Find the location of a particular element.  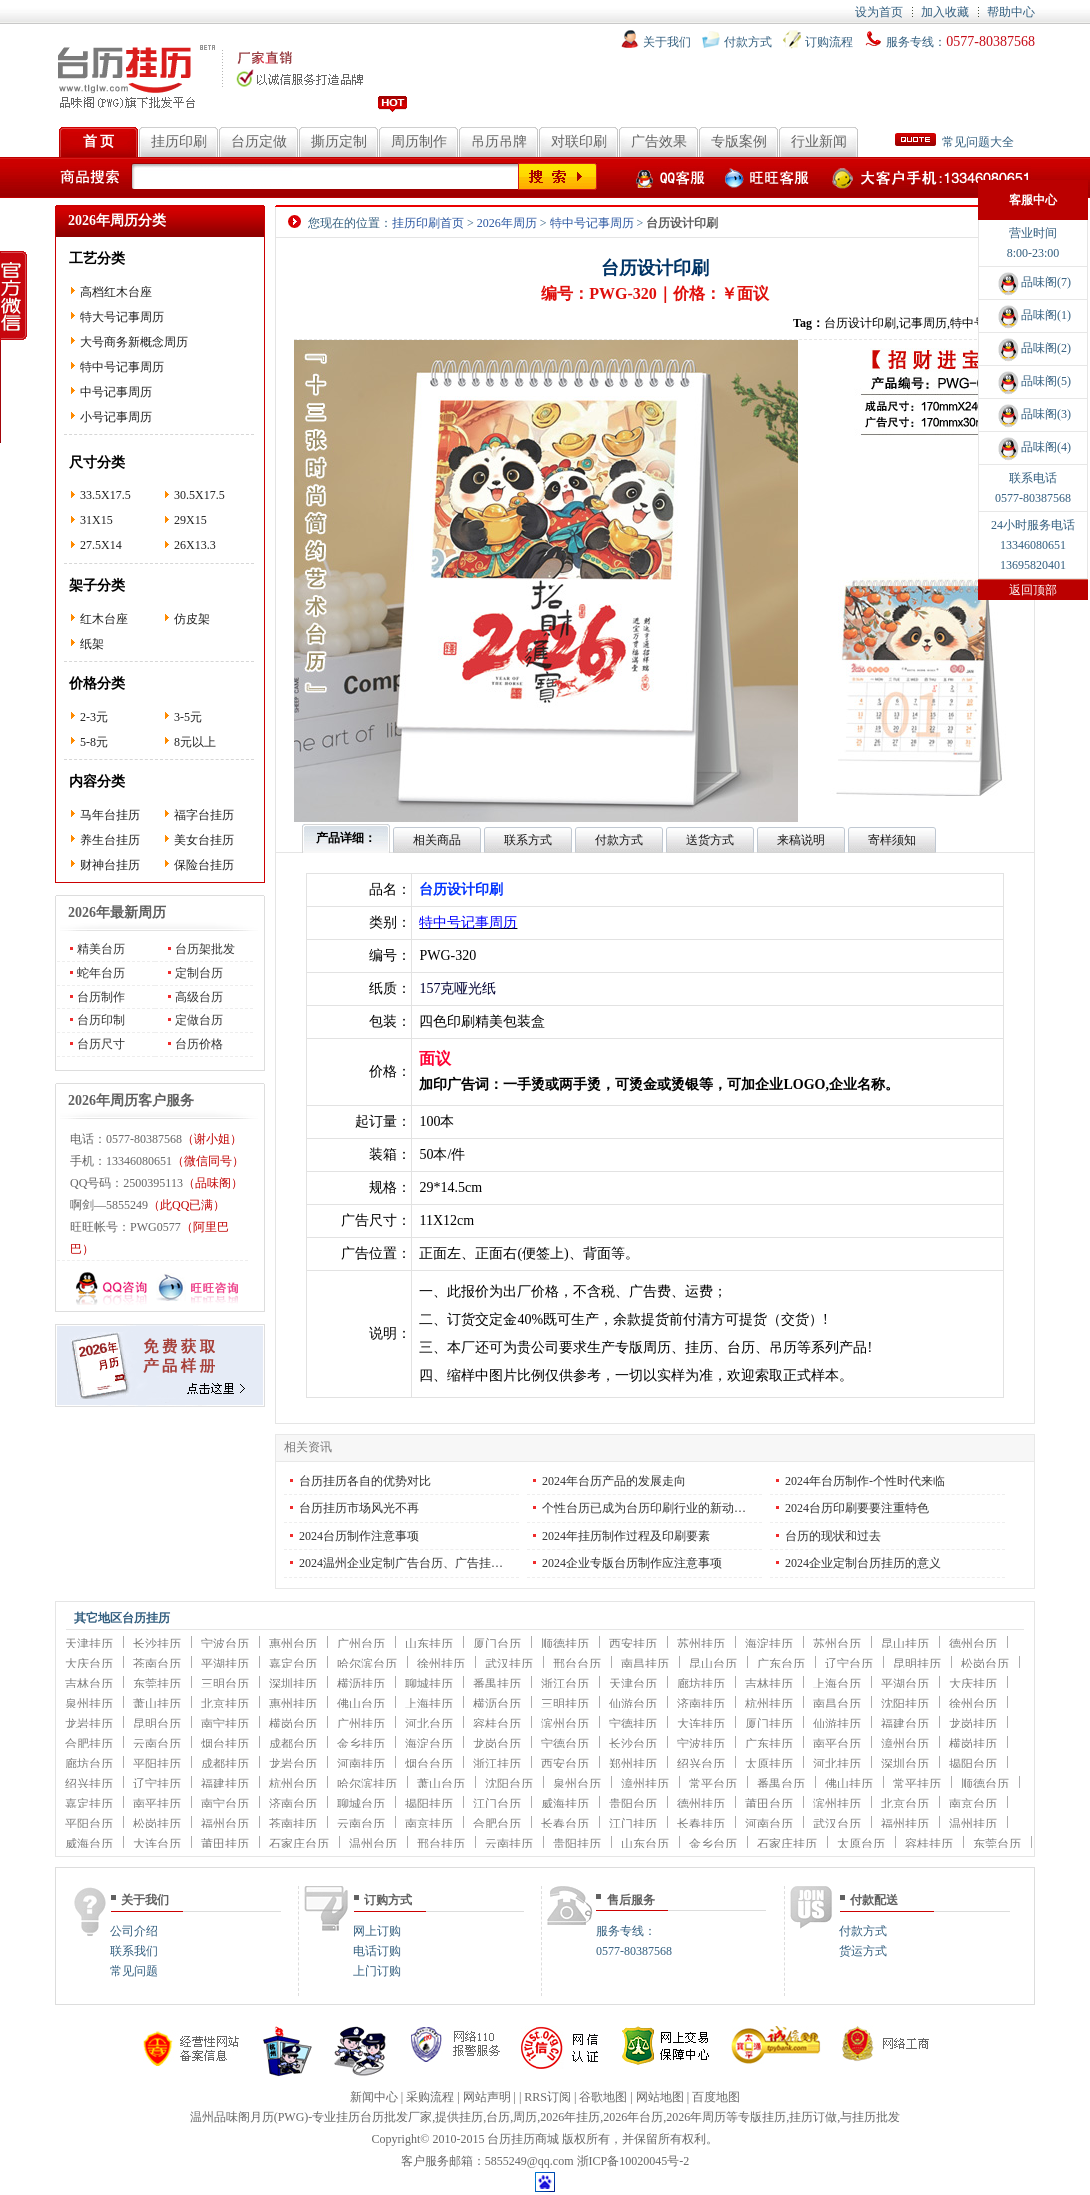

江门台历 is located at coordinates (497, 1804).